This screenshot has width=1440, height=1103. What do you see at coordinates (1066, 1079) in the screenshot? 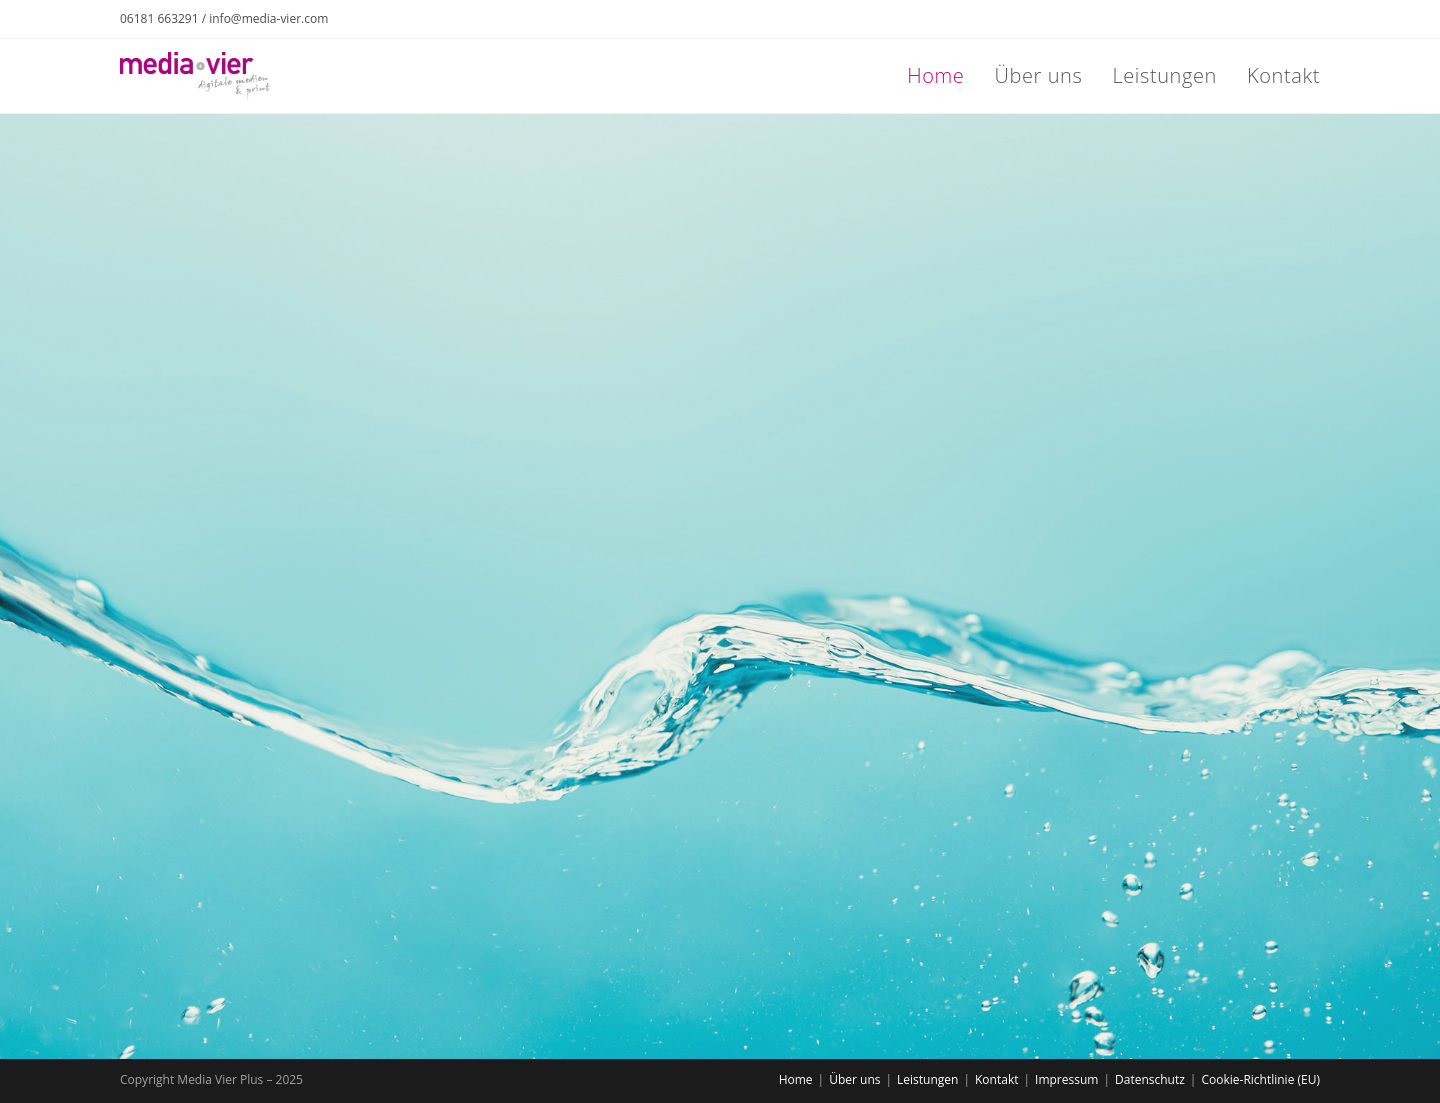
I see `Impressum` at bounding box center [1066, 1079].